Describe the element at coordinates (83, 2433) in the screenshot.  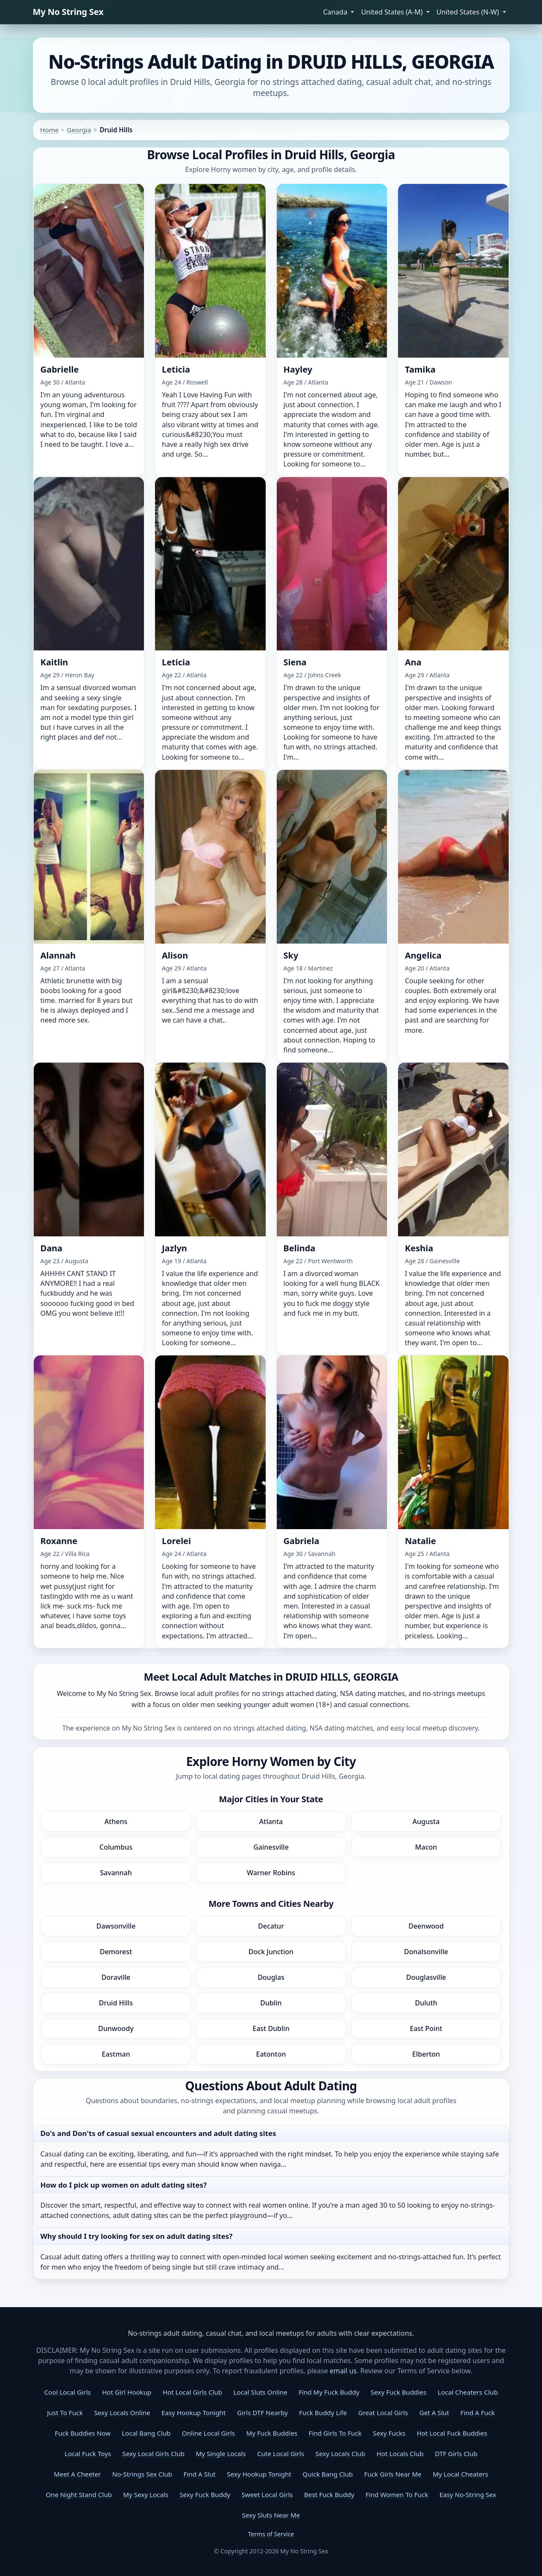
I see `Fuck Buddies Now` at that location.